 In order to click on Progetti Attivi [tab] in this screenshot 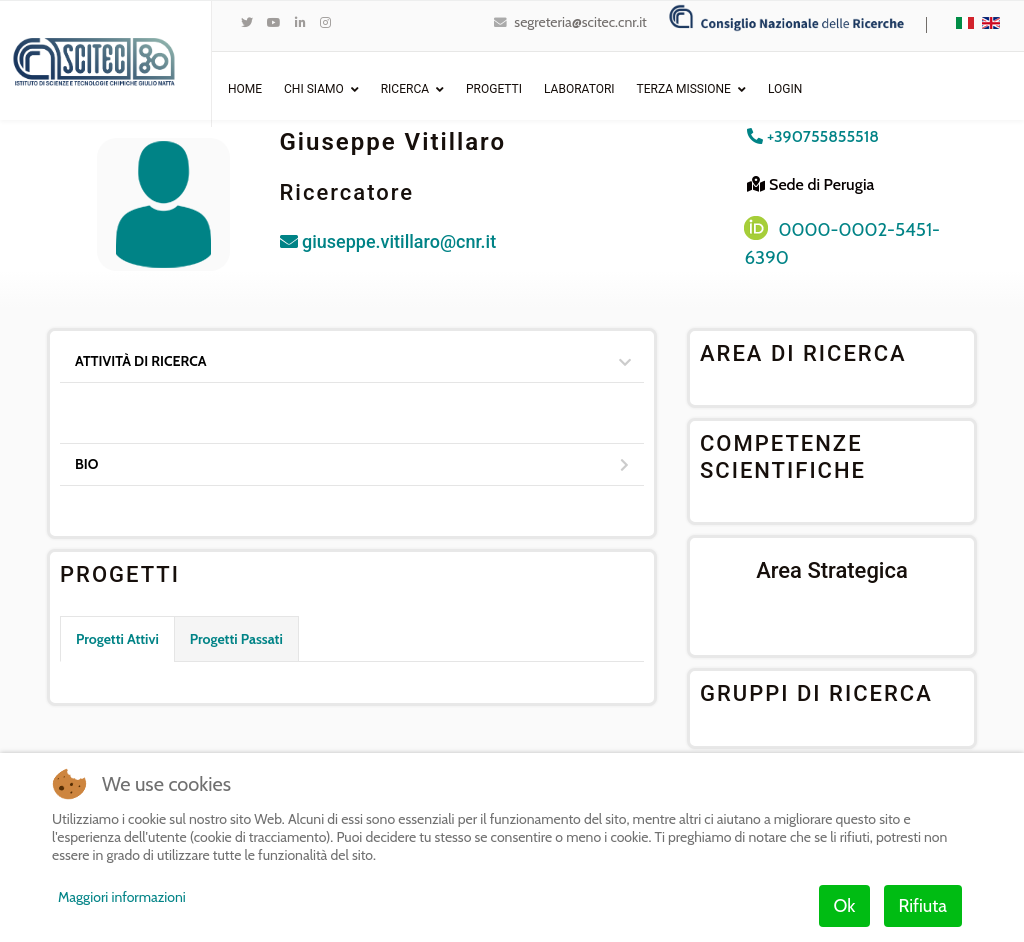, I will do `click(117, 639)`.